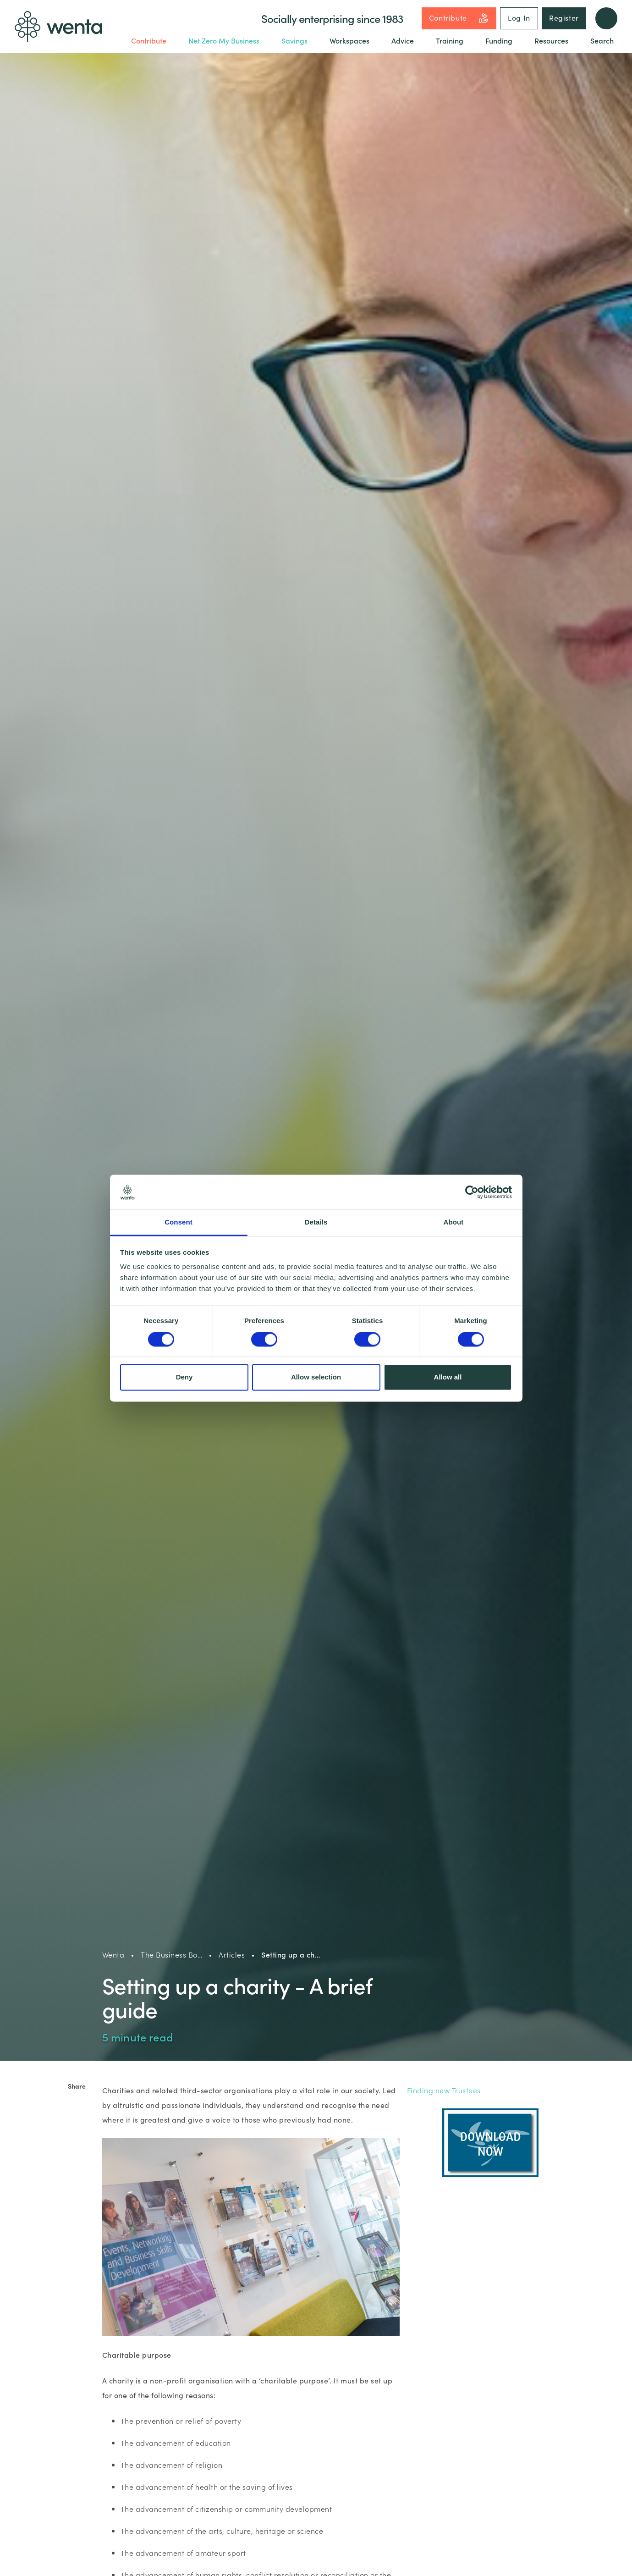 The image size is (632, 2576). I want to click on Allow selection, so click(316, 1377).